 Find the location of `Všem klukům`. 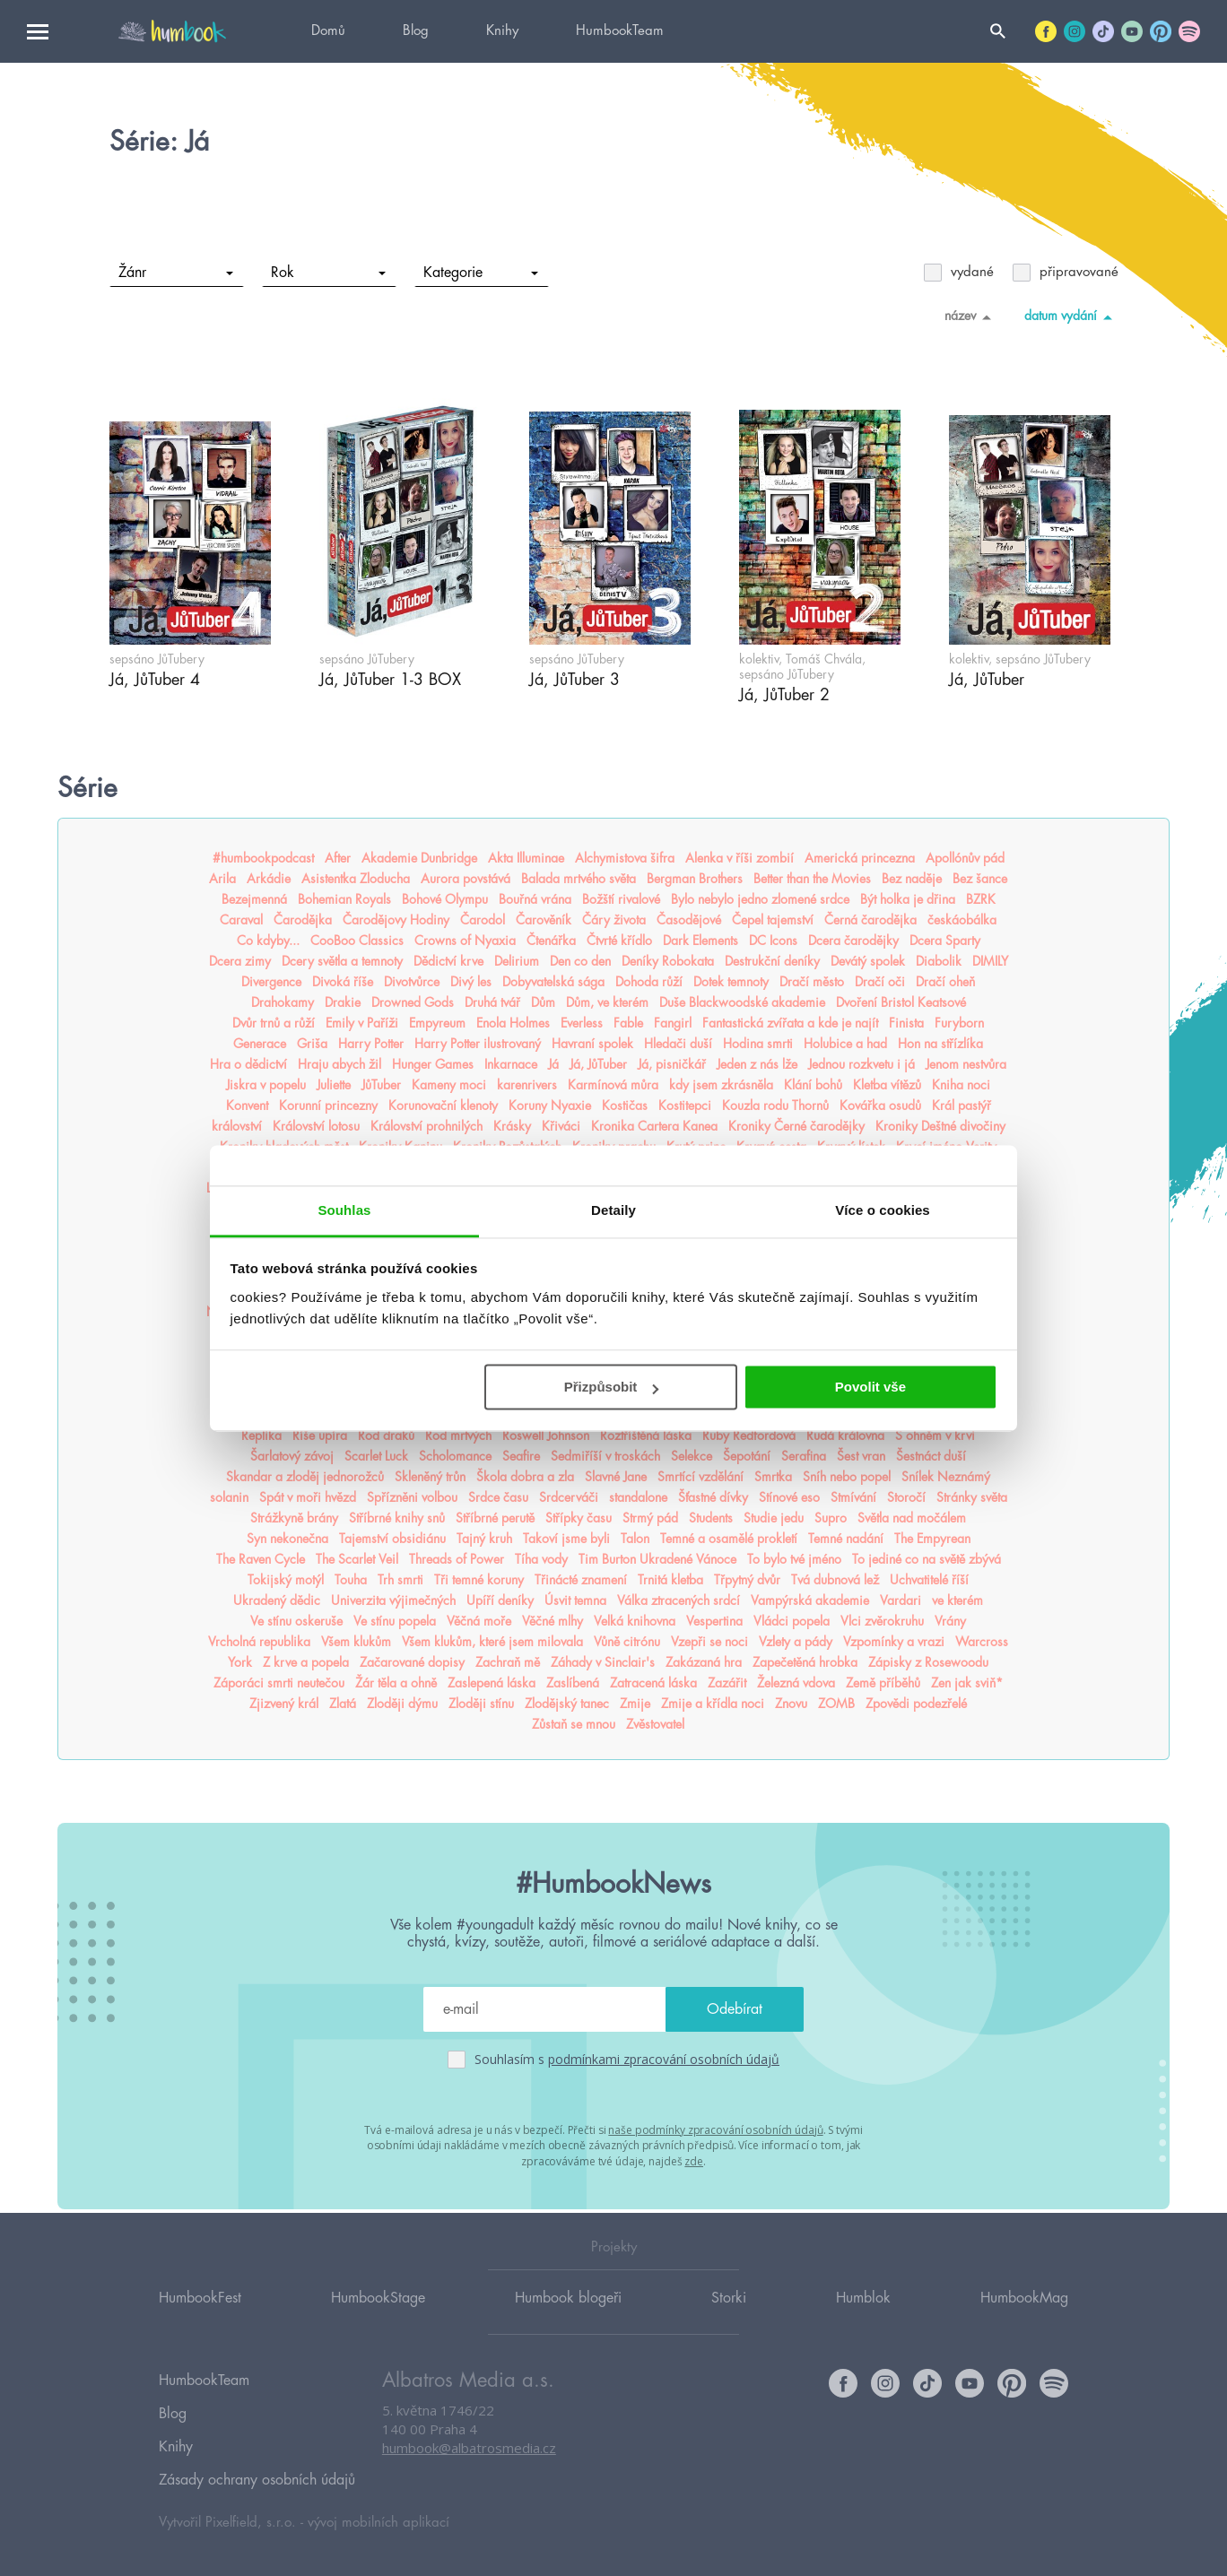

Všem klukům is located at coordinates (356, 1641).